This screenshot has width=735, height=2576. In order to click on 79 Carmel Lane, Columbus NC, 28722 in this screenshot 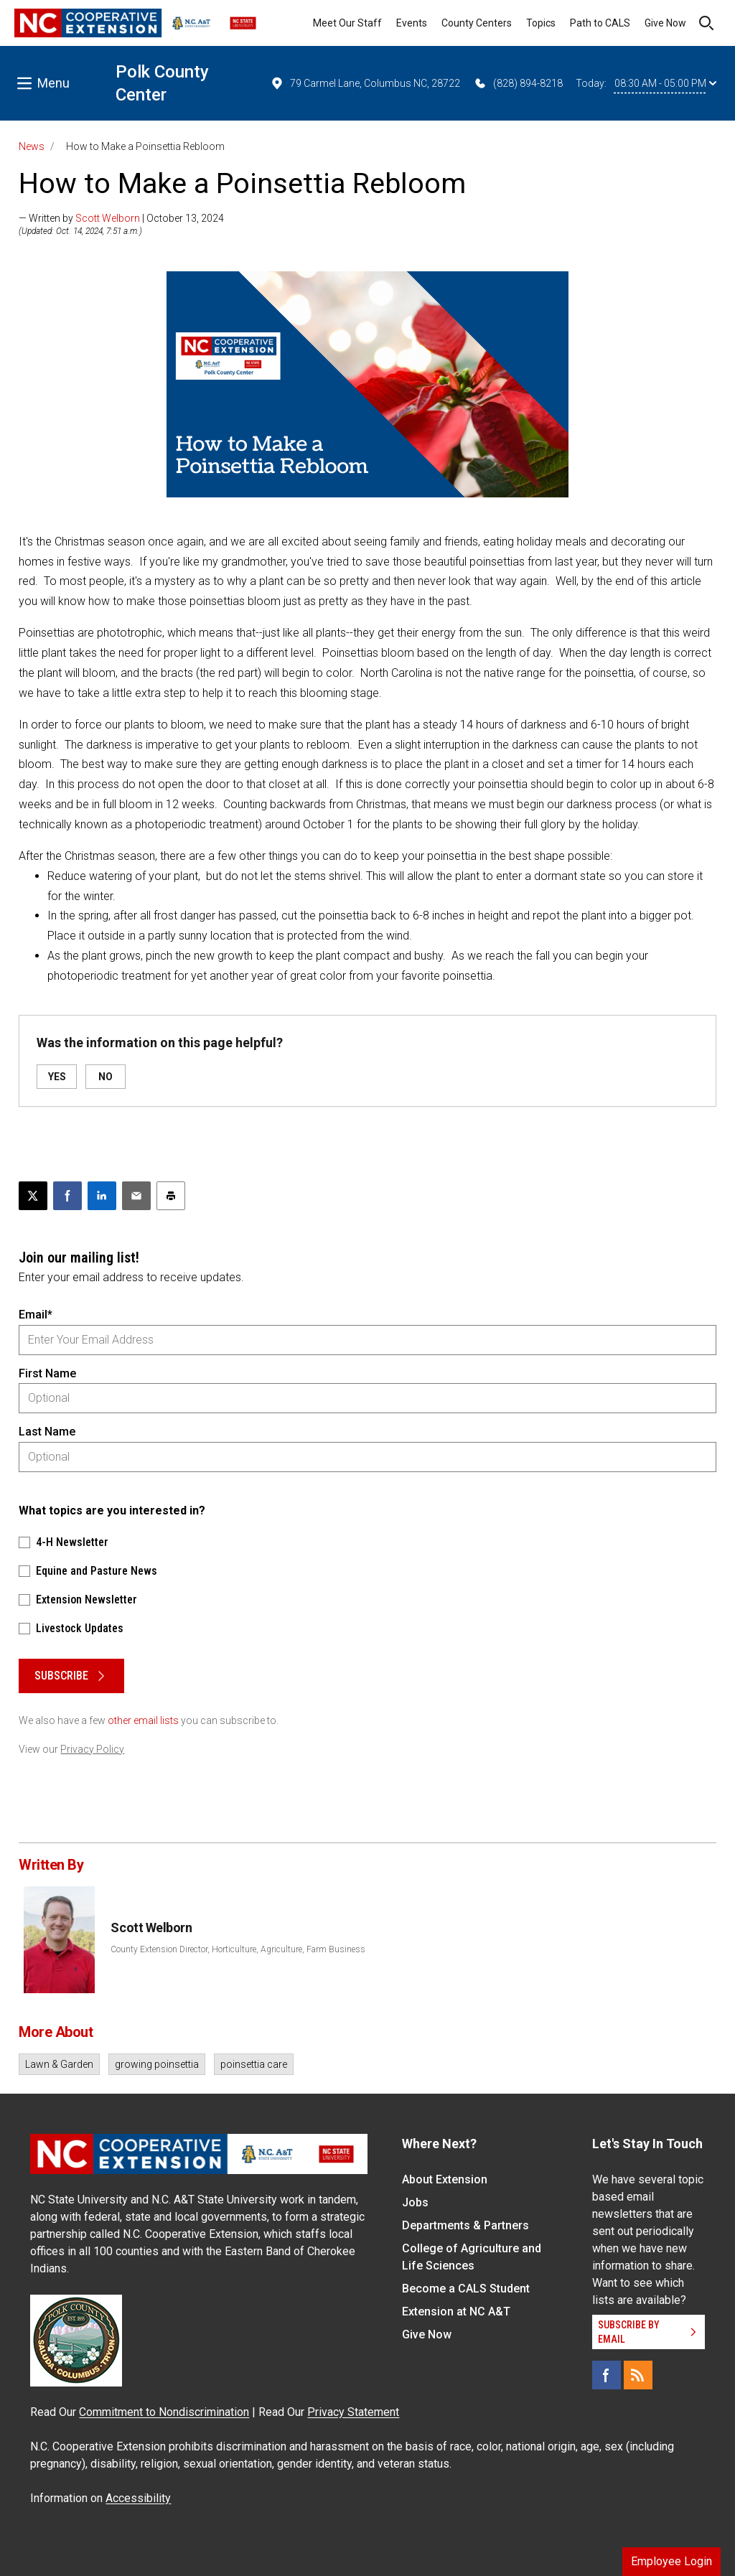, I will do `click(365, 83)`.